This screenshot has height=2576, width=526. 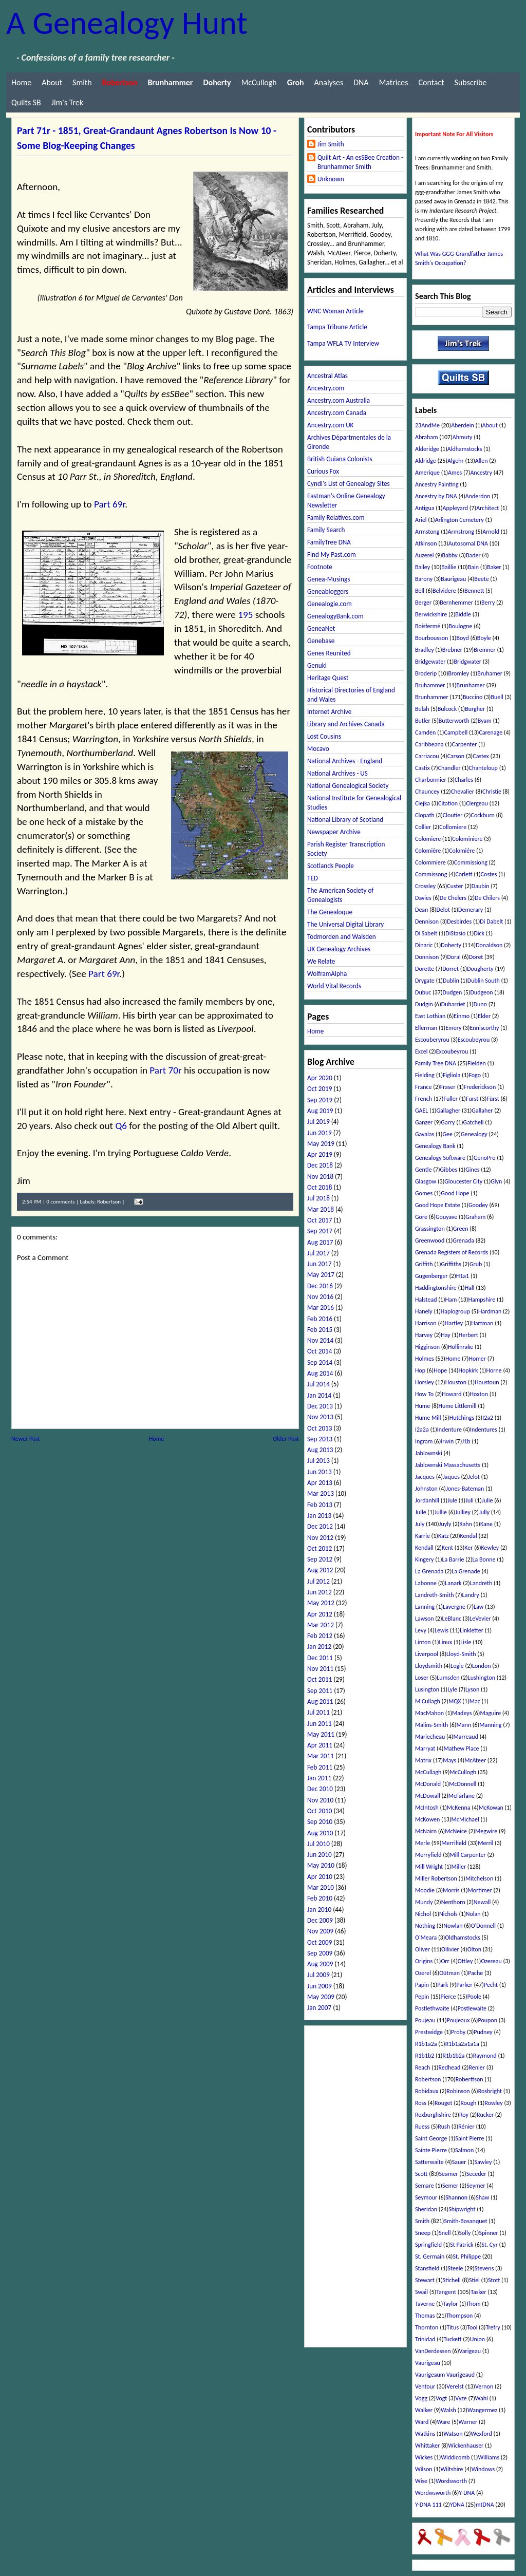 What do you see at coordinates (424, 1358) in the screenshot?
I see `Holmes` at bounding box center [424, 1358].